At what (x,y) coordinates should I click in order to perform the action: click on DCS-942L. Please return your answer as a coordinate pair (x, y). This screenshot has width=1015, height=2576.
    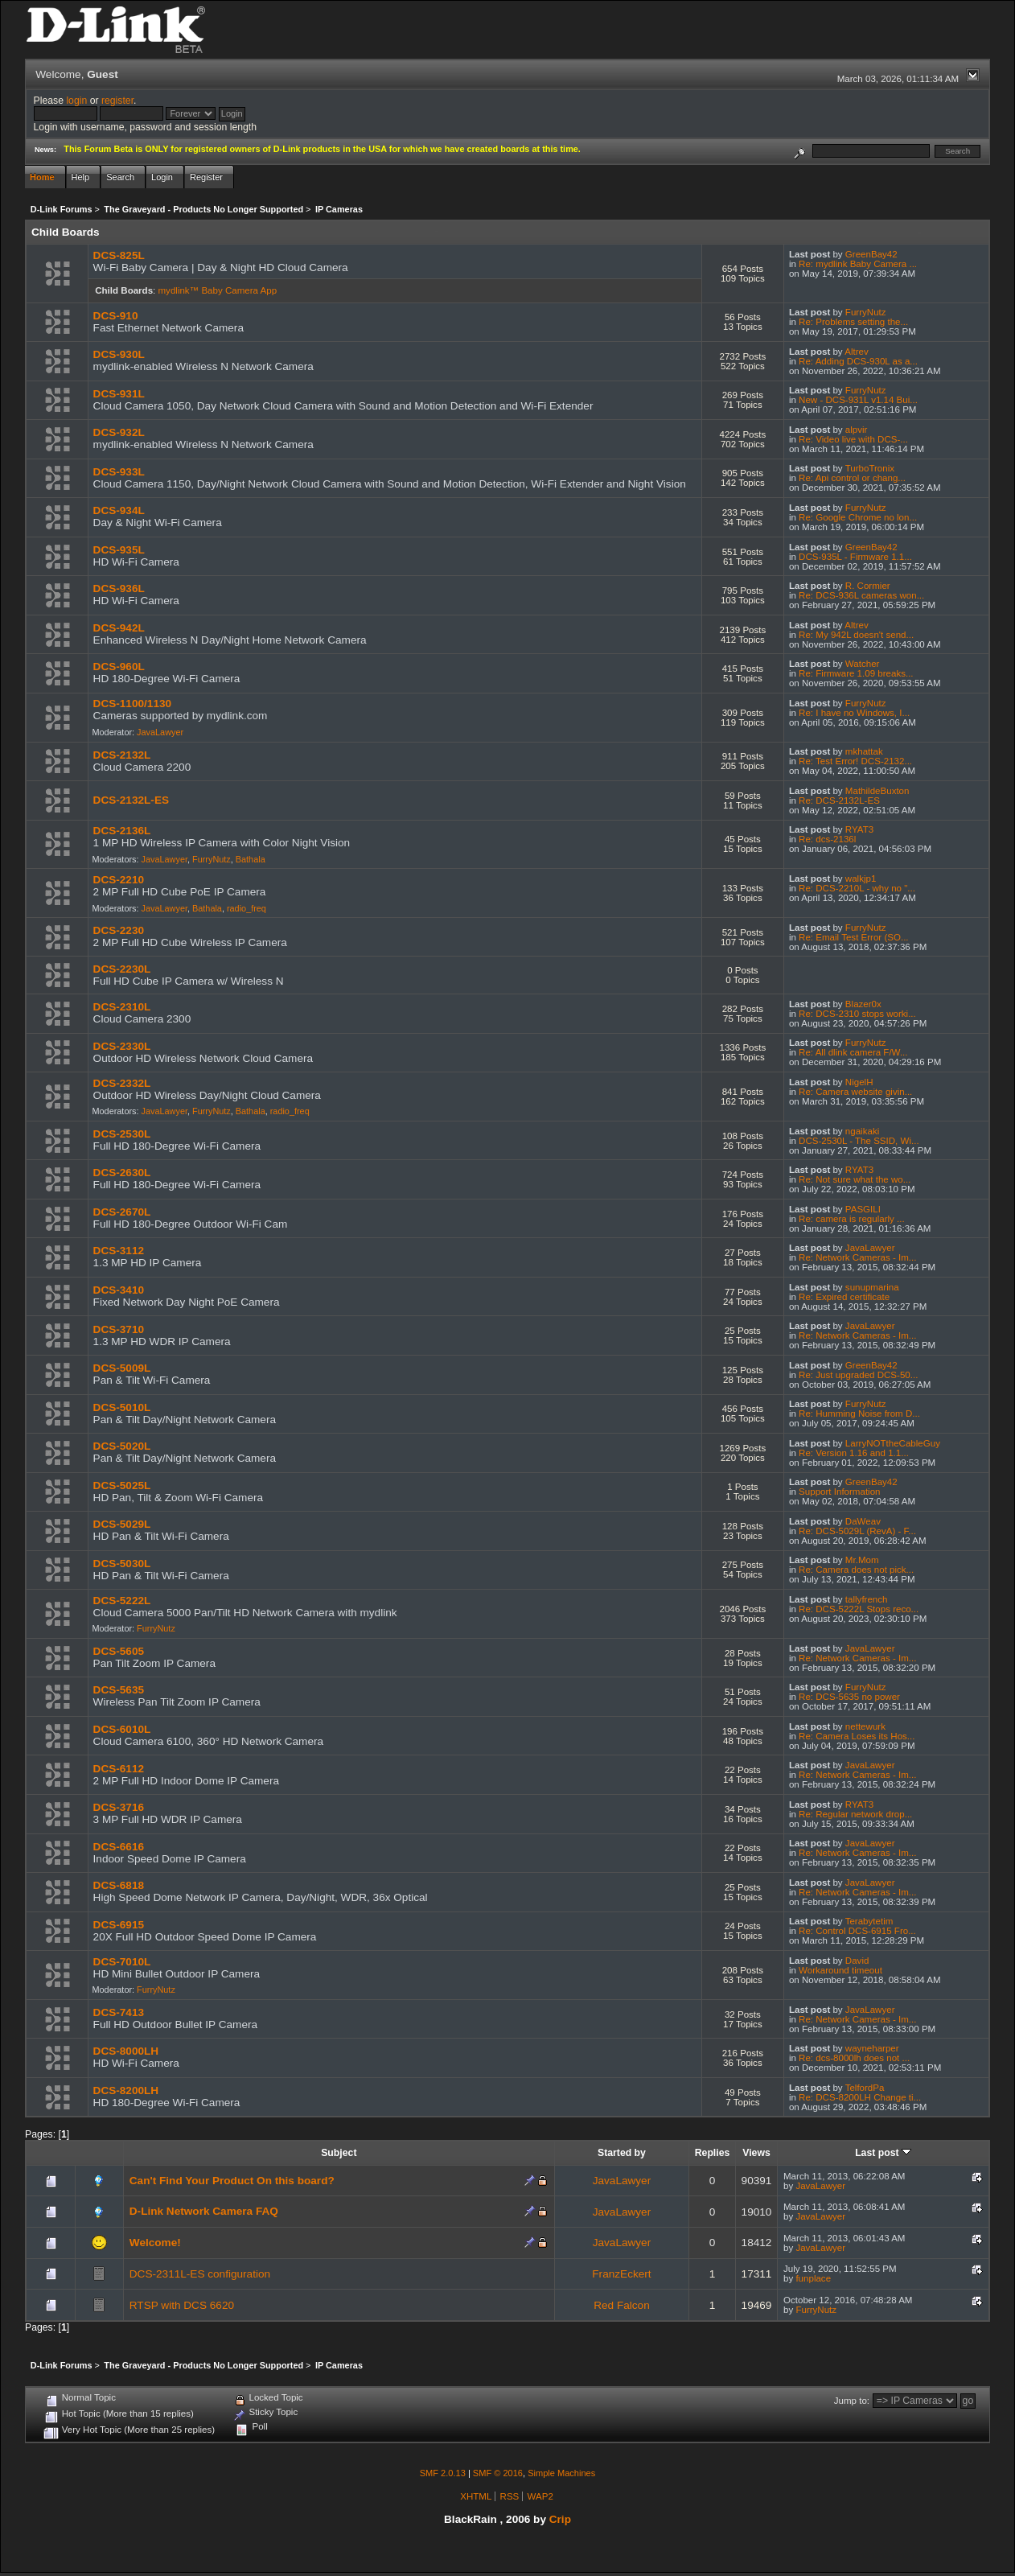
    Looking at the image, I should click on (119, 628).